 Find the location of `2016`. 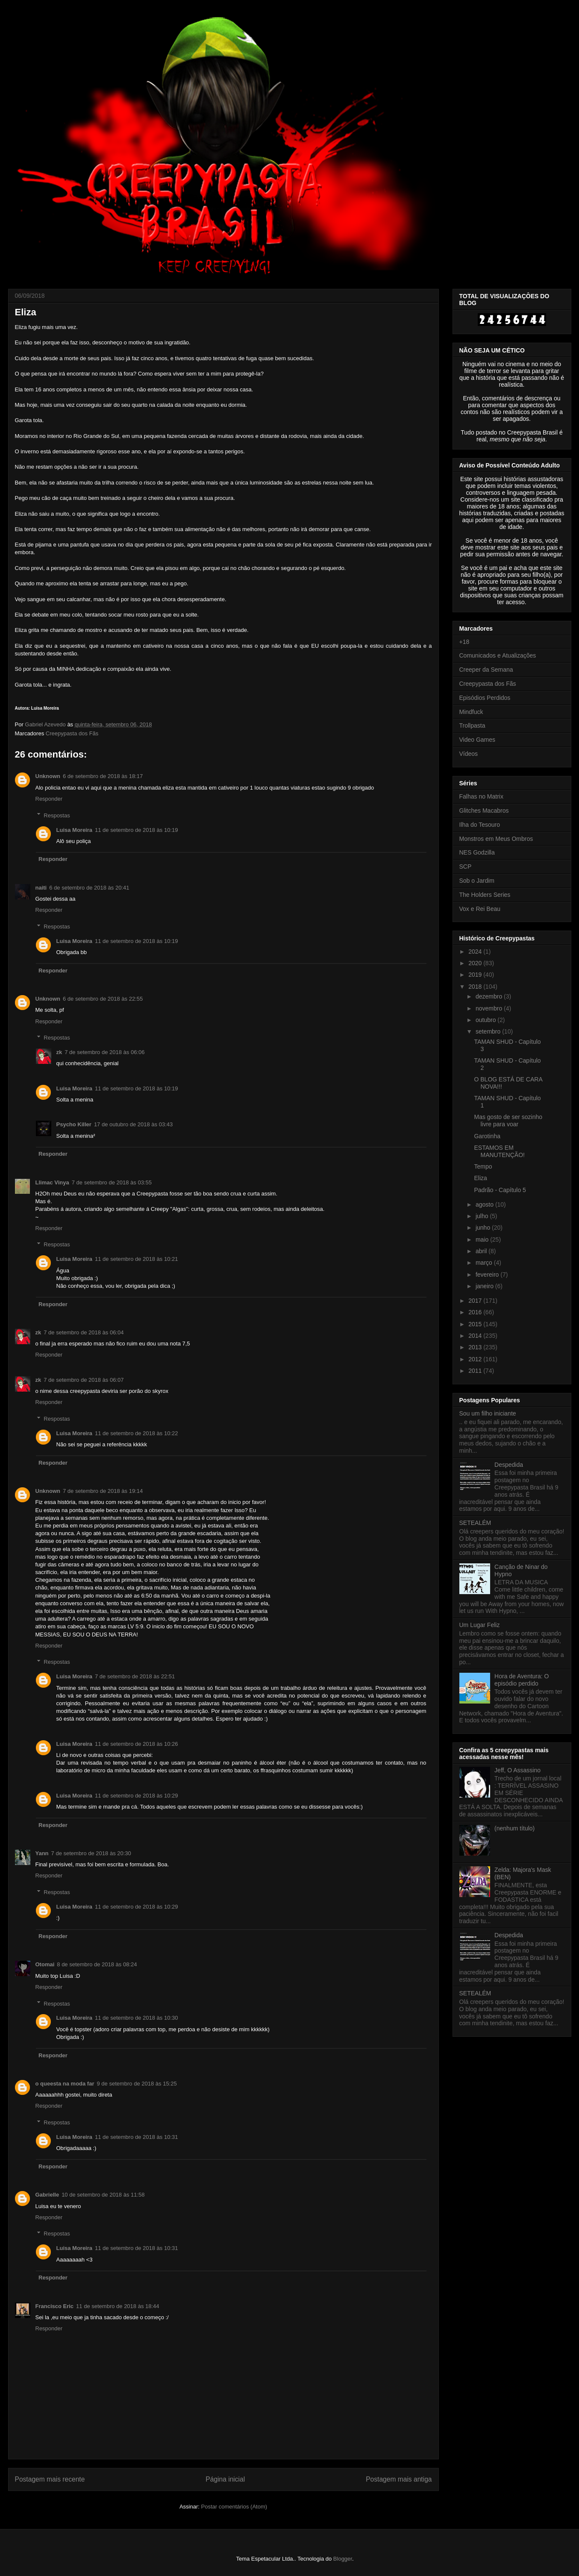

2016 is located at coordinates (475, 1312).